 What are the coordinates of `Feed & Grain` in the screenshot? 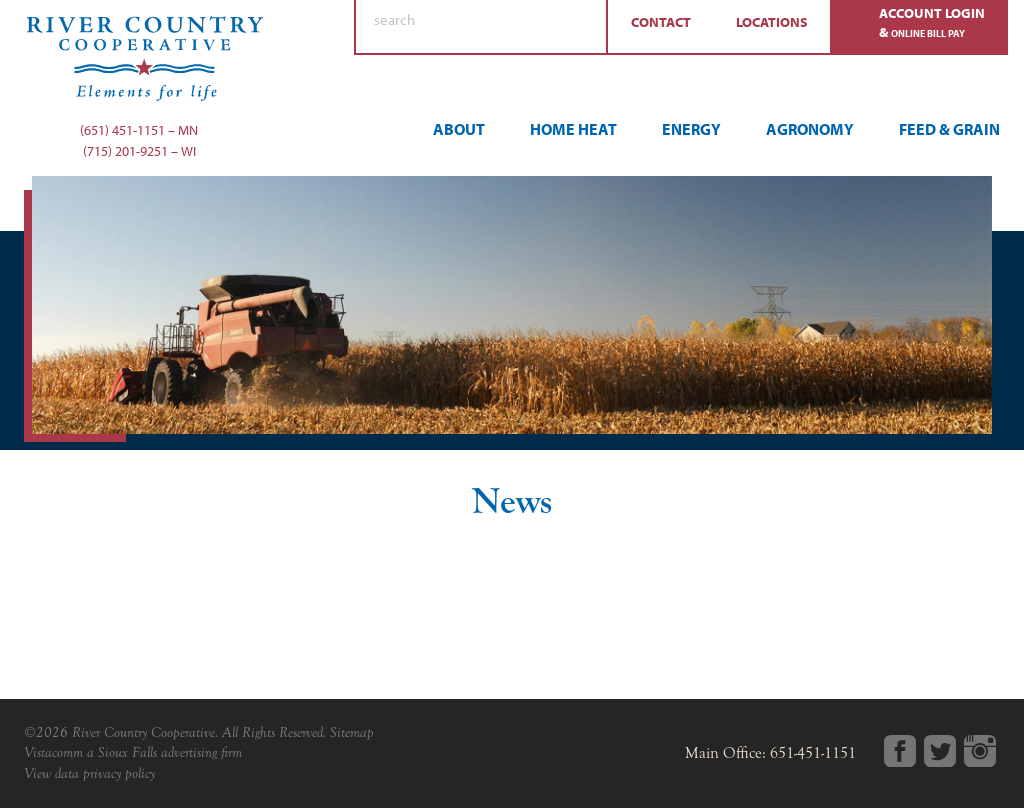 It's located at (949, 129).